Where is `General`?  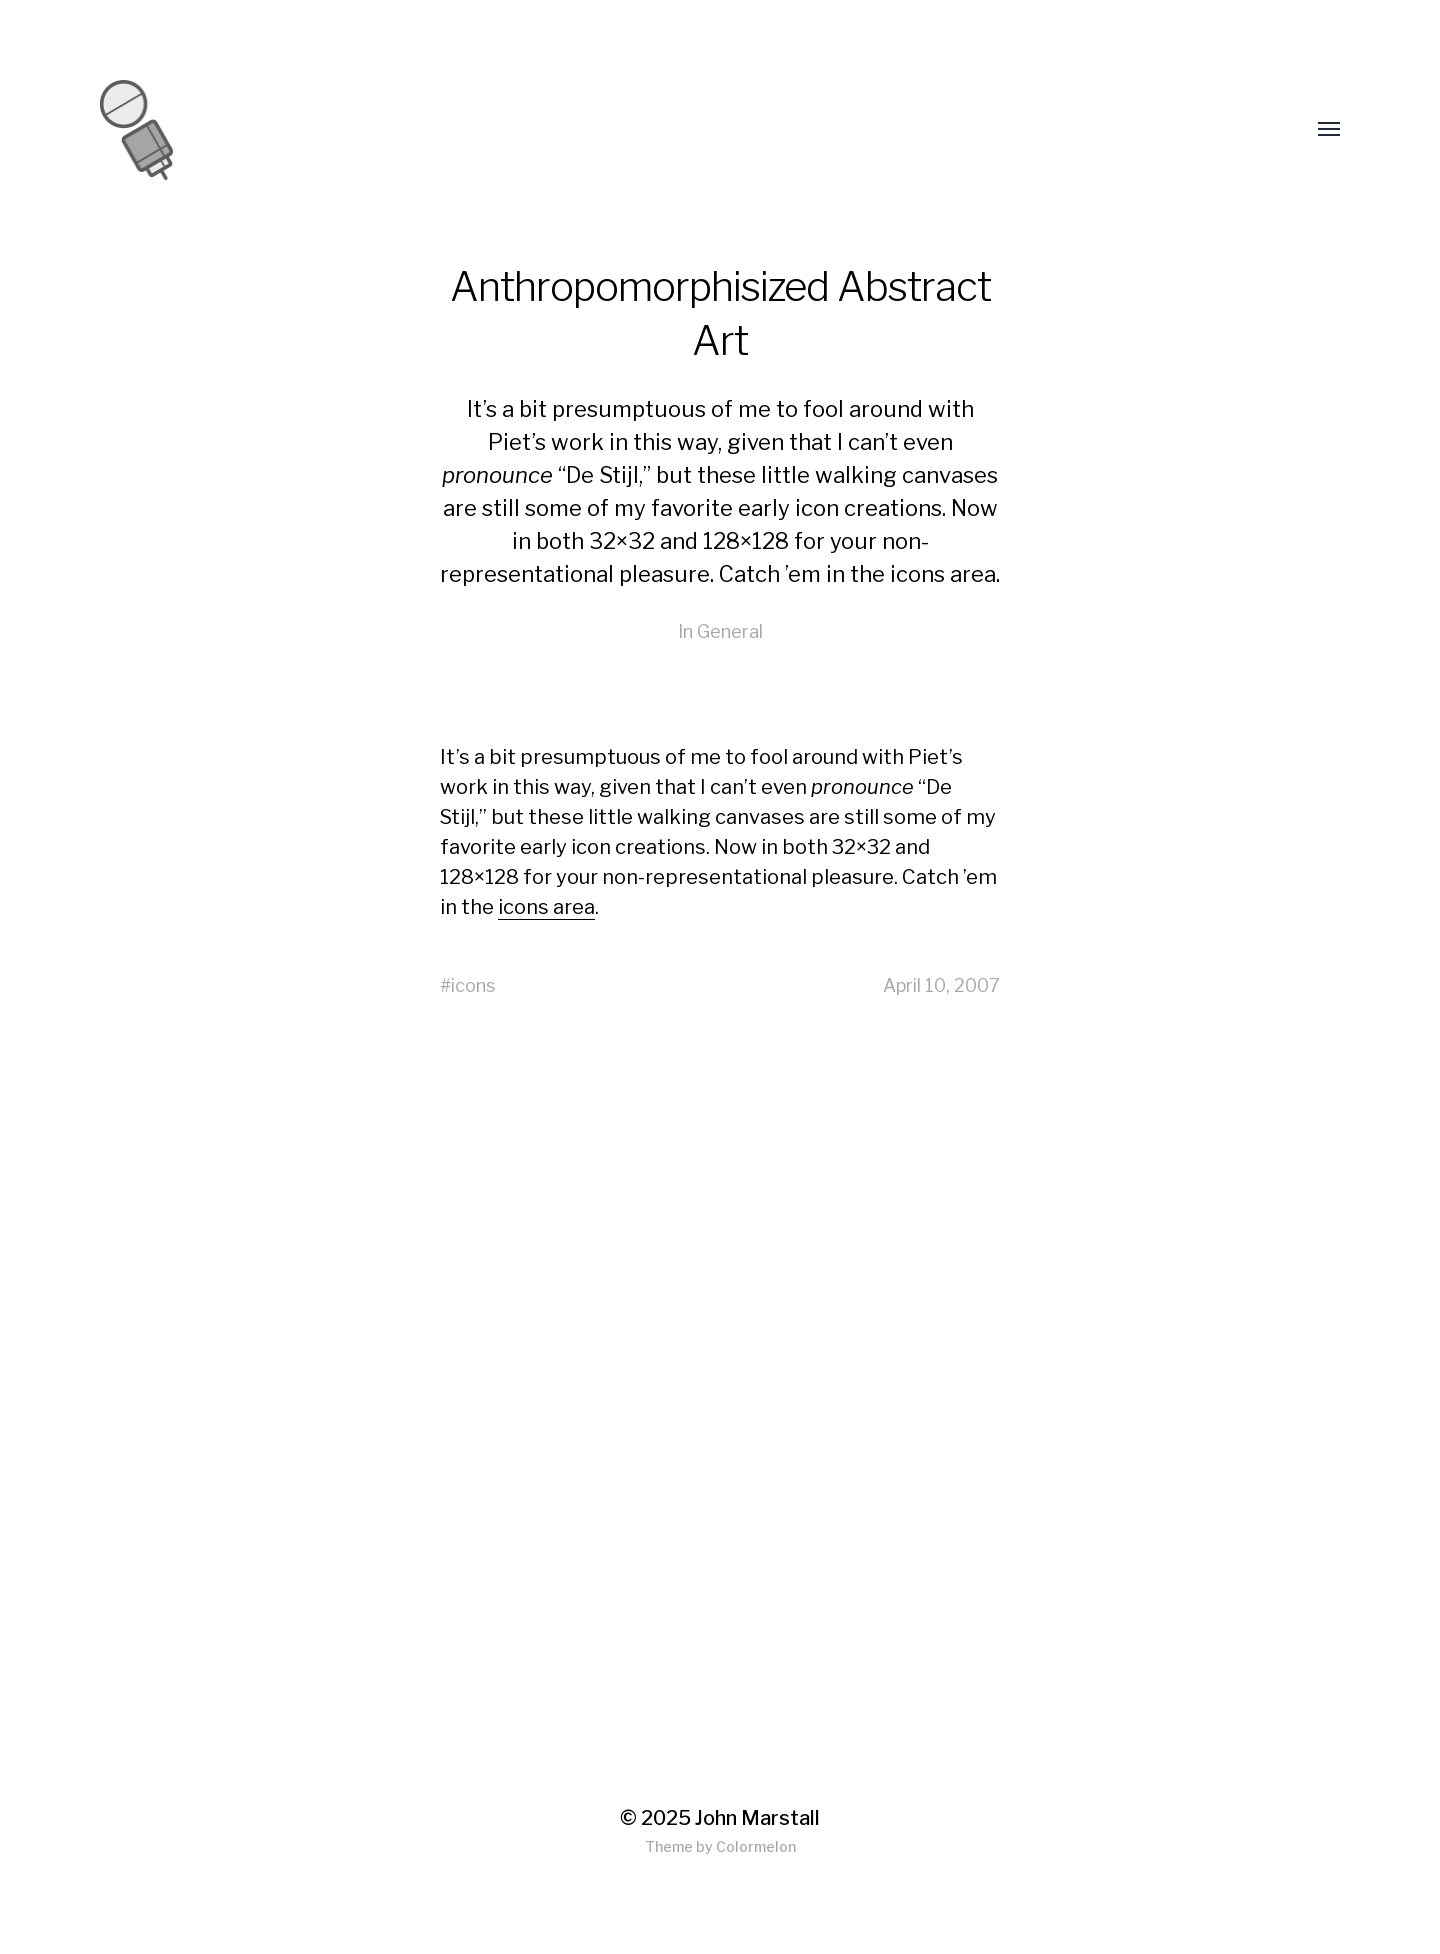
General is located at coordinates (730, 631).